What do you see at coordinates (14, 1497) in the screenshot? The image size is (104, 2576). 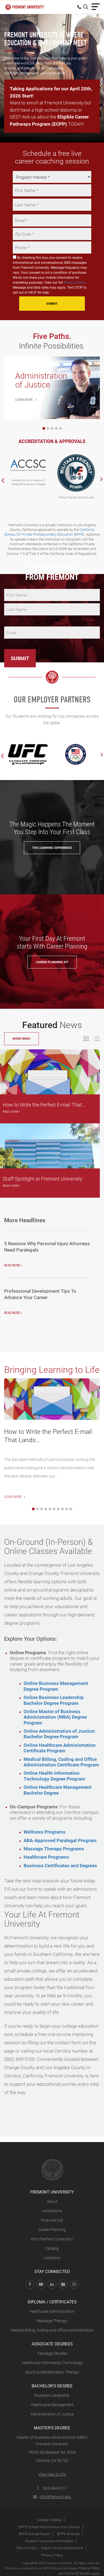 I see `Learn More` at bounding box center [14, 1497].